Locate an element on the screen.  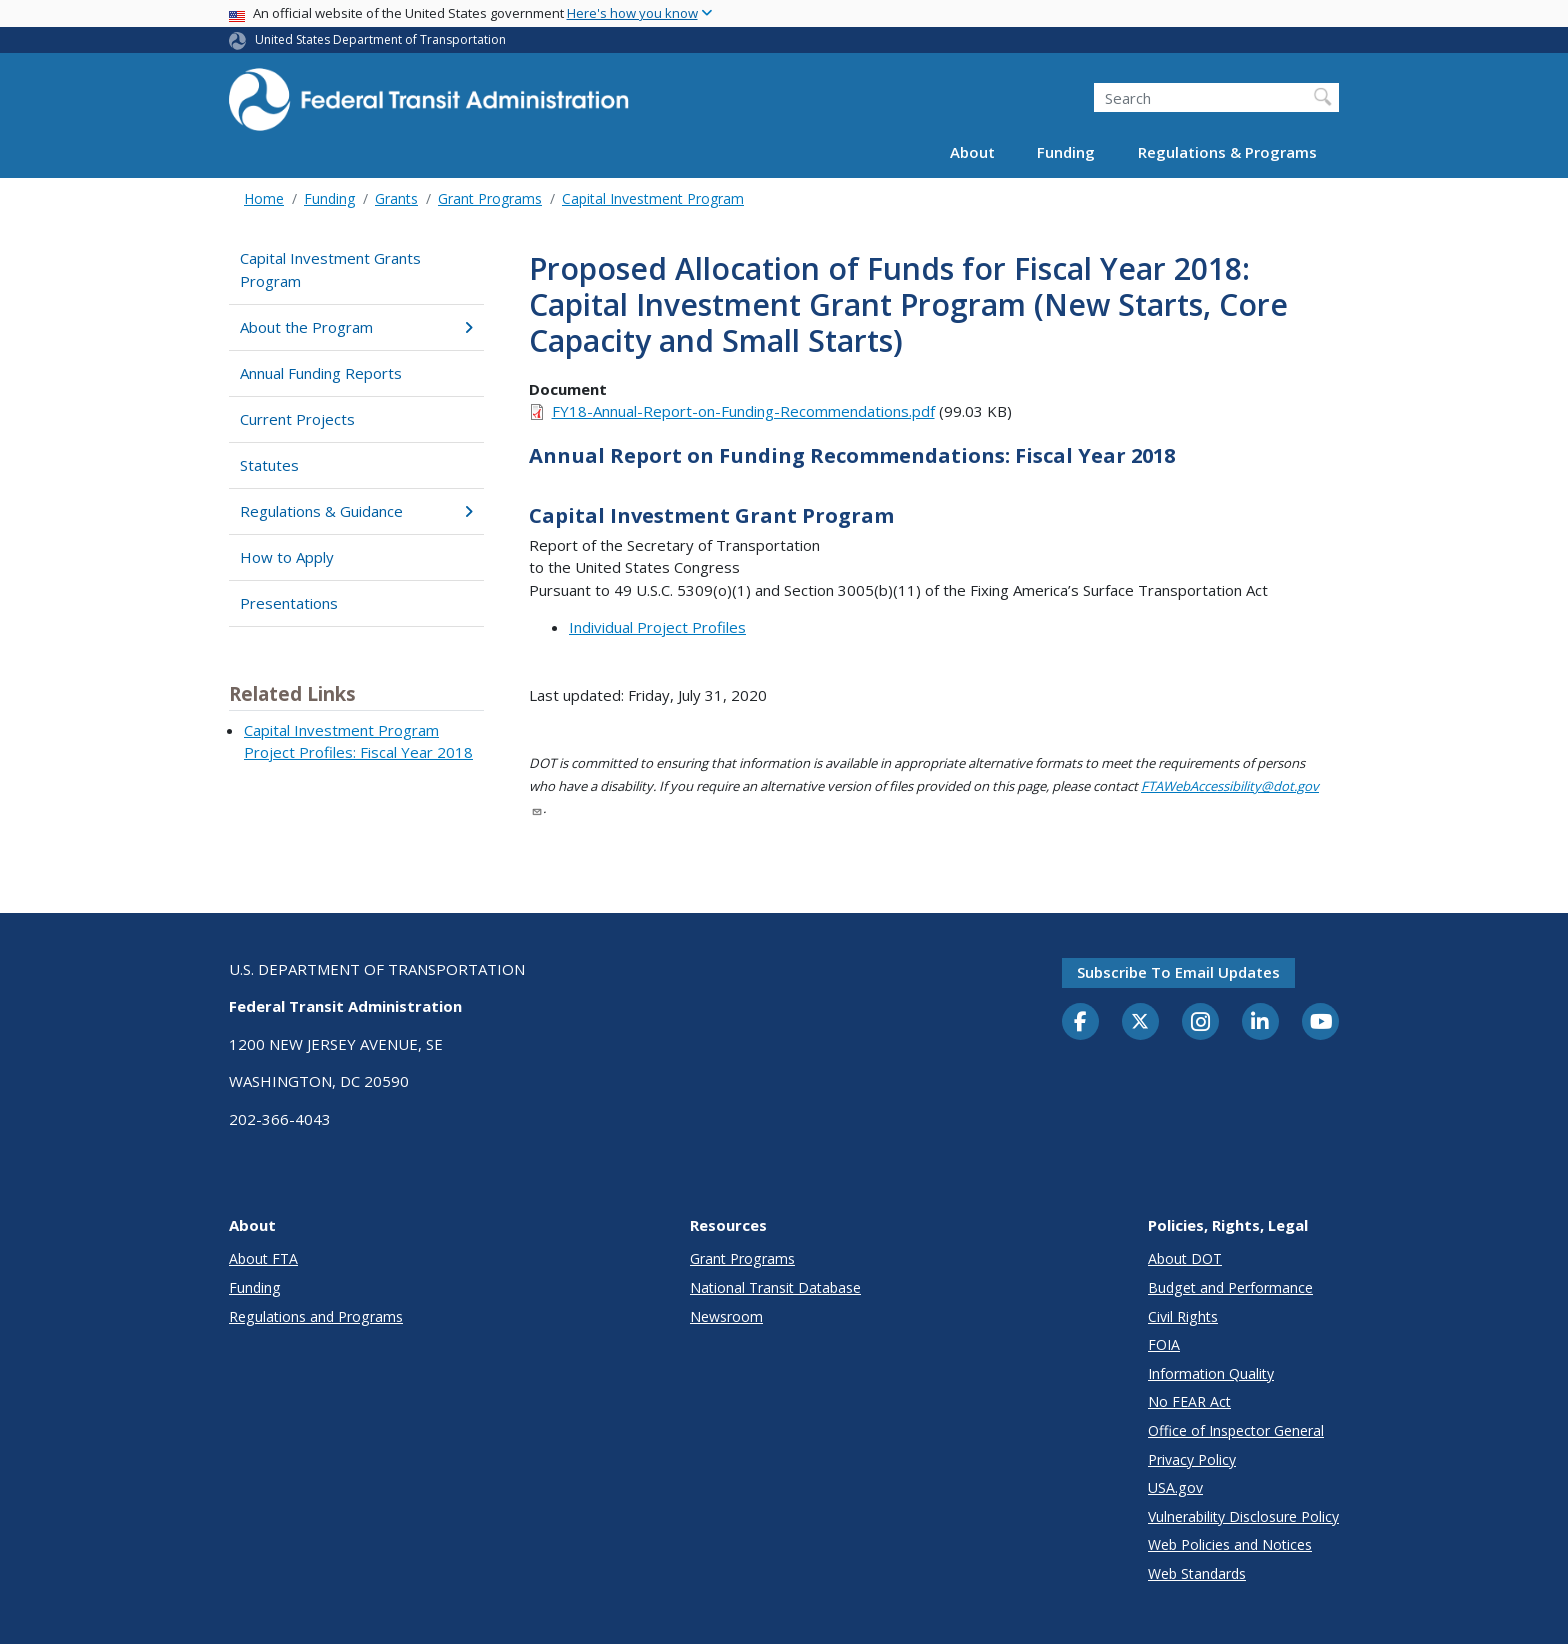
Grants is located at coordinates (396, 198).